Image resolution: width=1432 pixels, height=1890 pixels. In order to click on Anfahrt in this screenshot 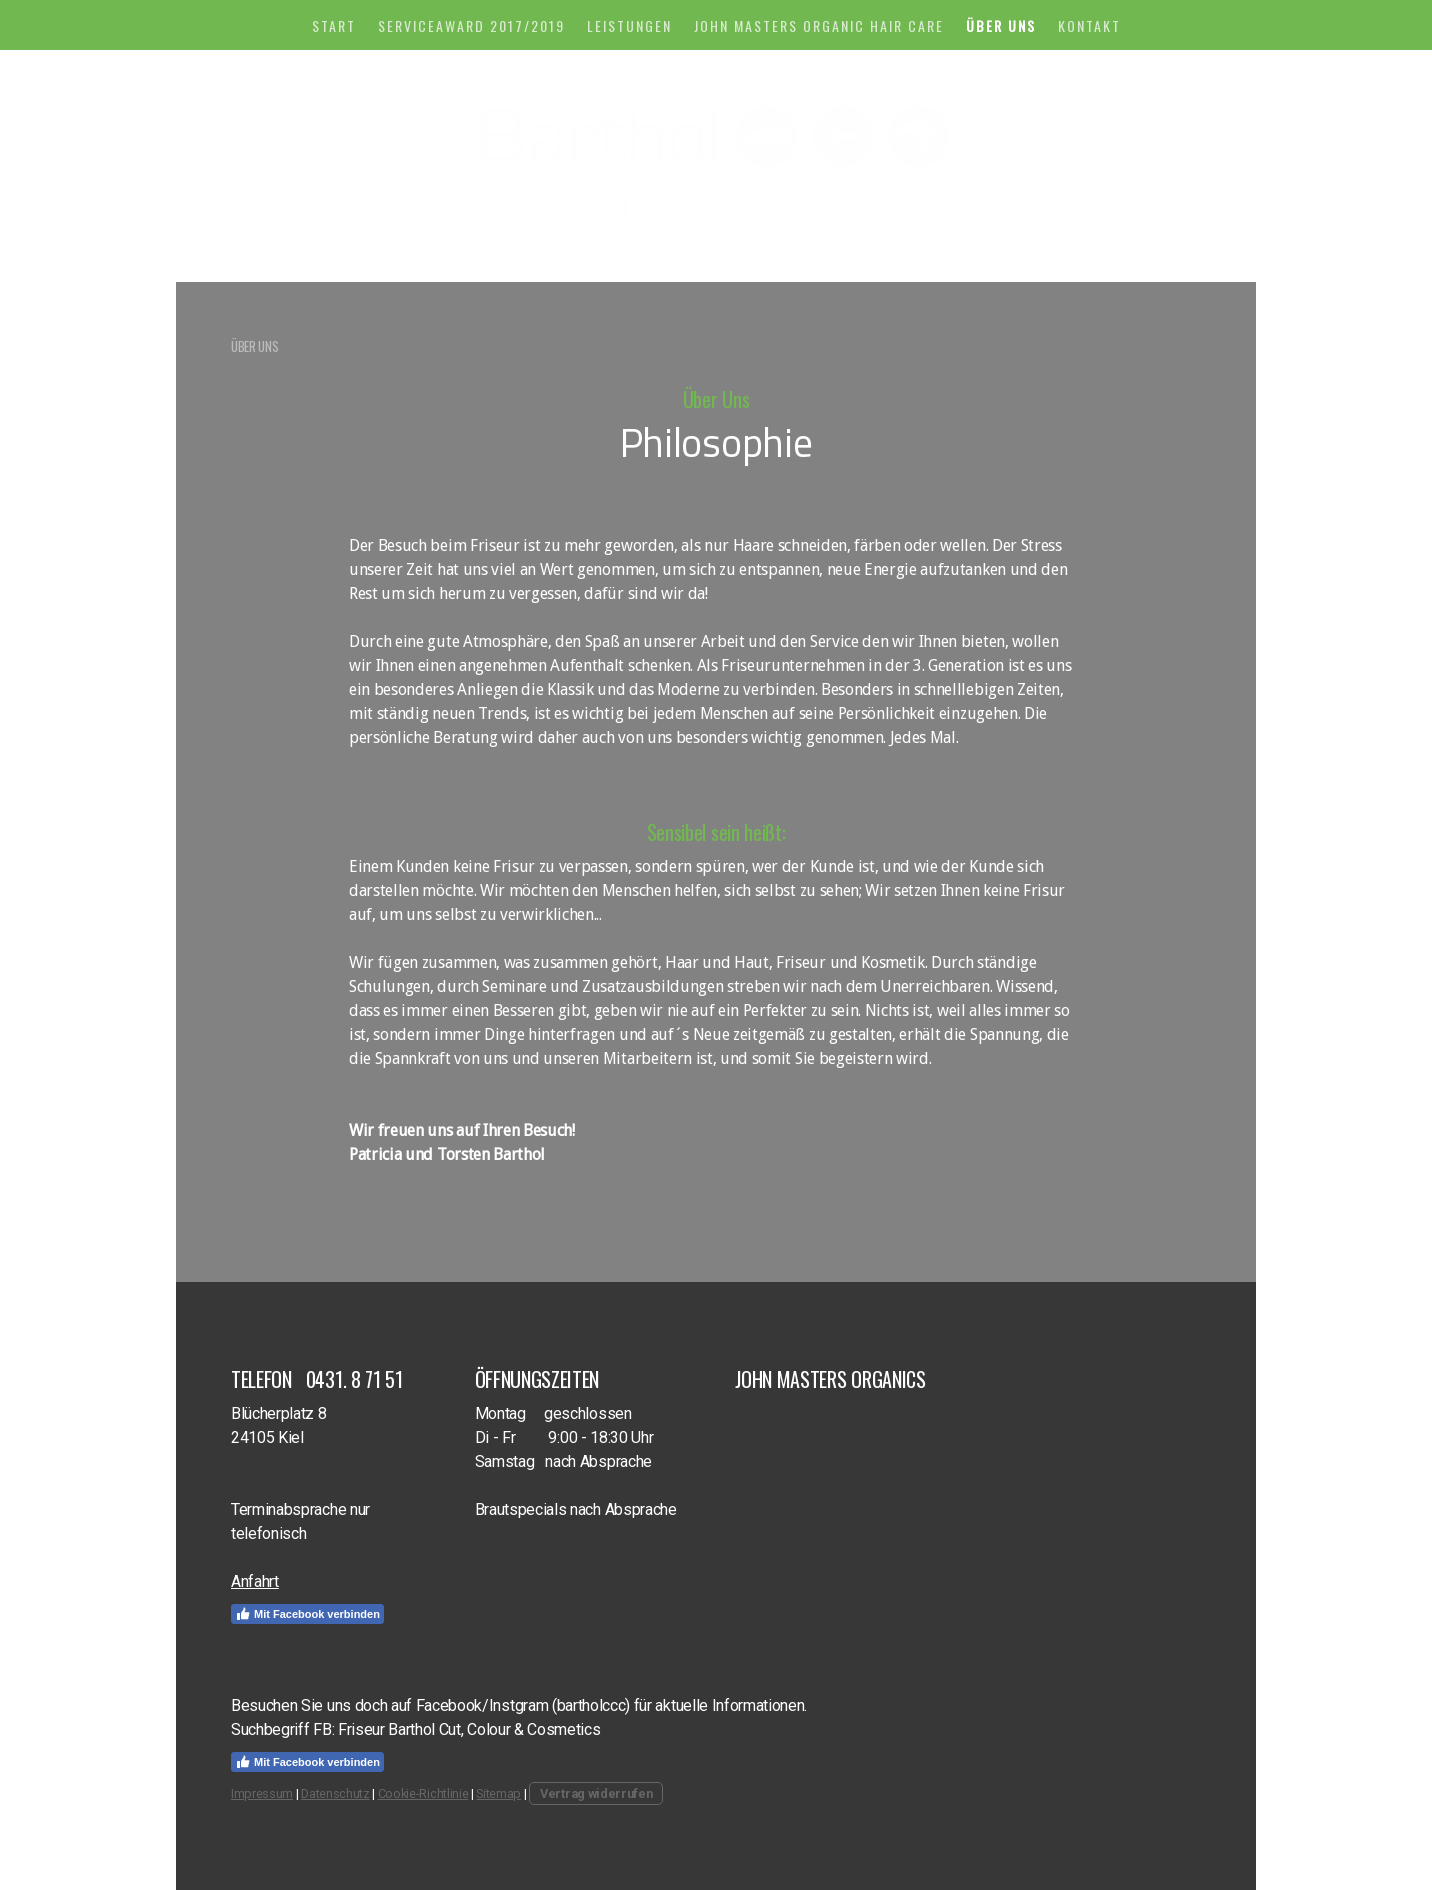, I will do `click(255, 1581)`.